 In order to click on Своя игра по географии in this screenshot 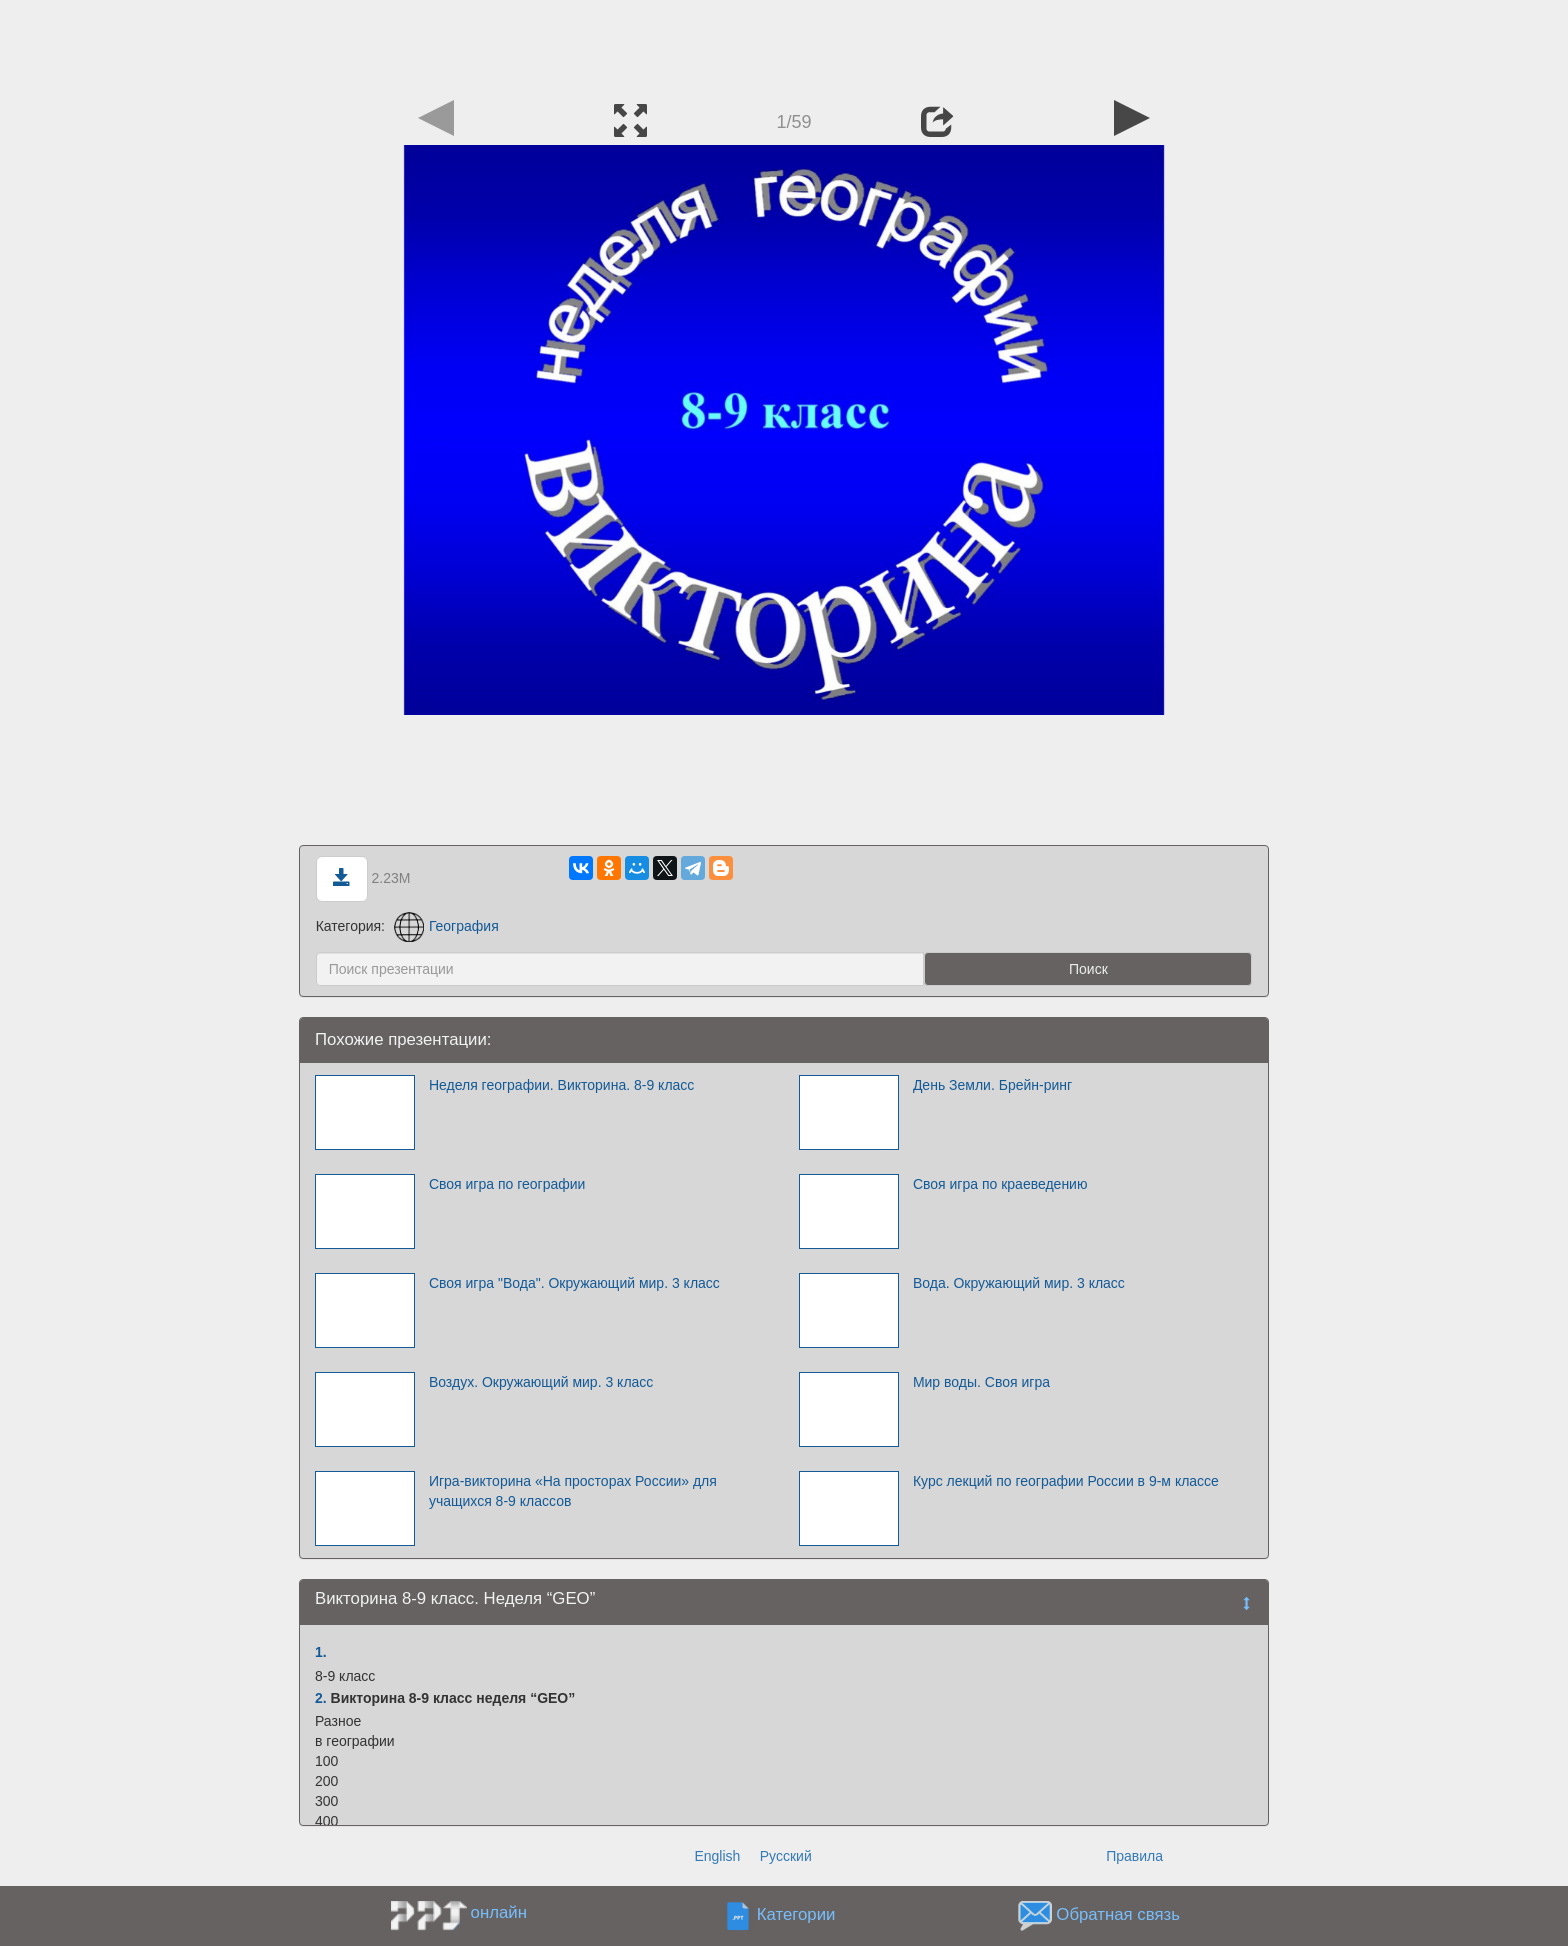, I will do `click(507, 1184)`.